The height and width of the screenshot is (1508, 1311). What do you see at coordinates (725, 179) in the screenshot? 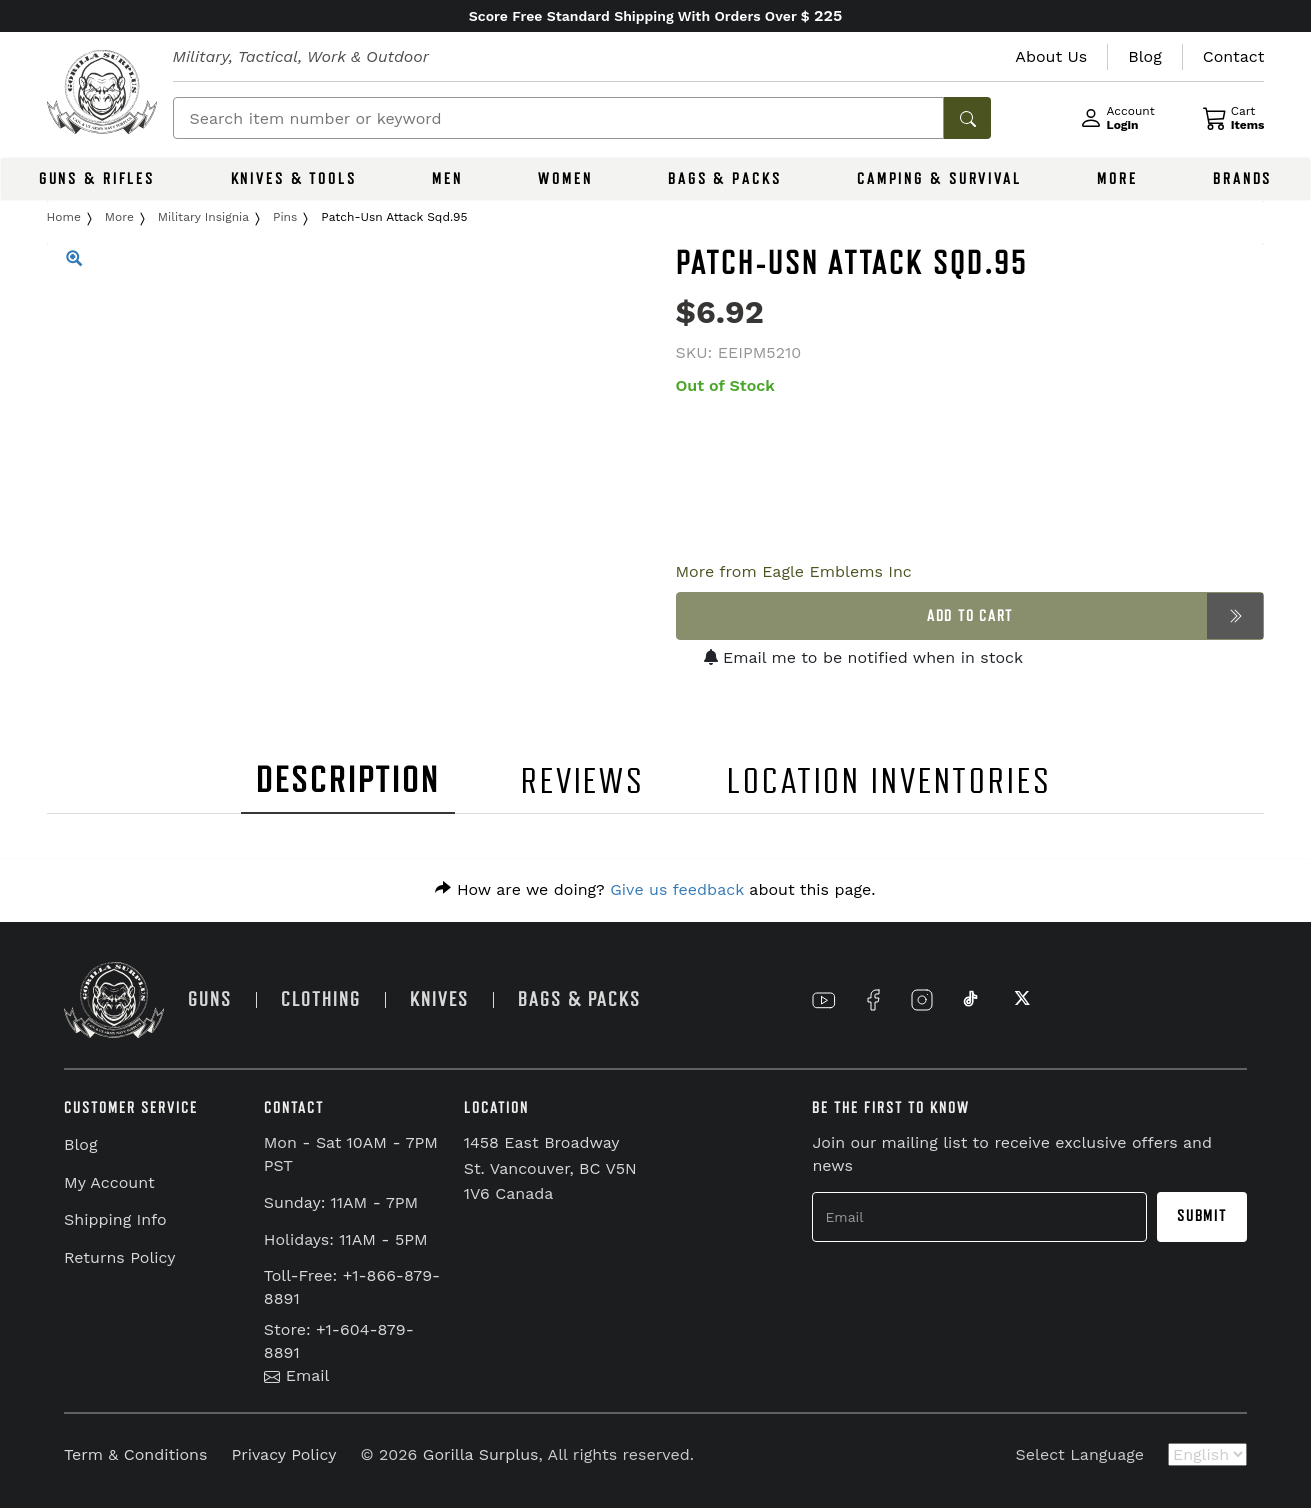
I see `BAGS & PACKS` at bounding box center [725, 179].